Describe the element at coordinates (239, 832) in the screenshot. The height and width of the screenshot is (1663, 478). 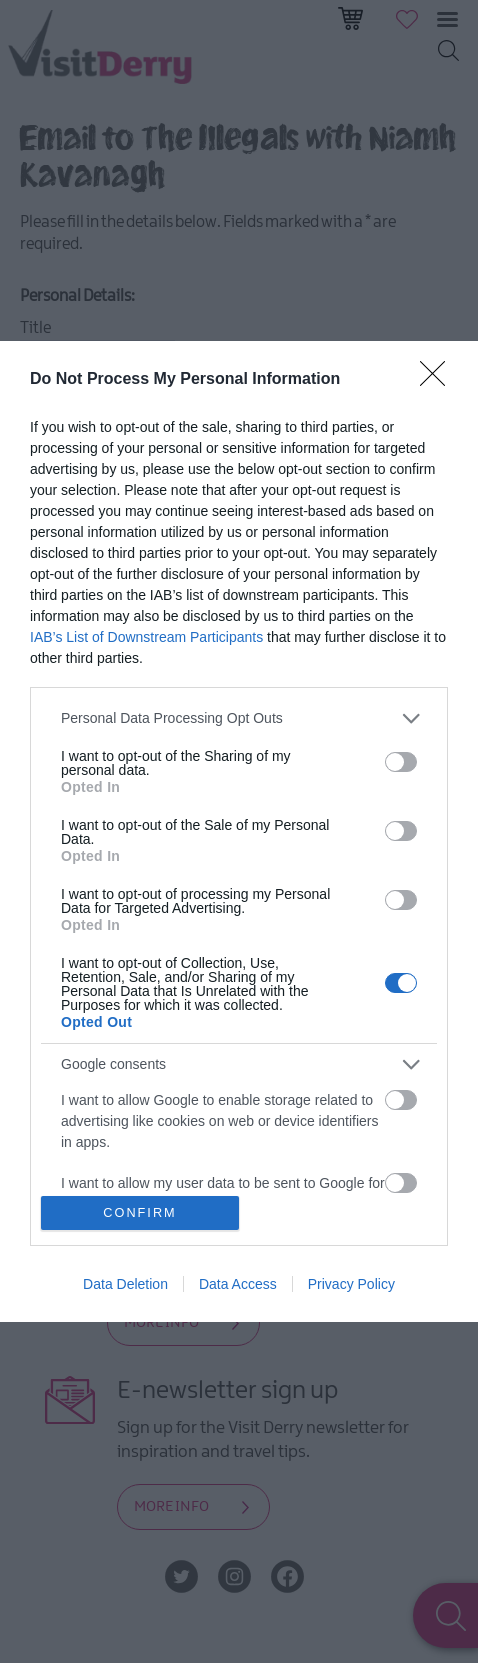
I see `[dialog]` at that location.